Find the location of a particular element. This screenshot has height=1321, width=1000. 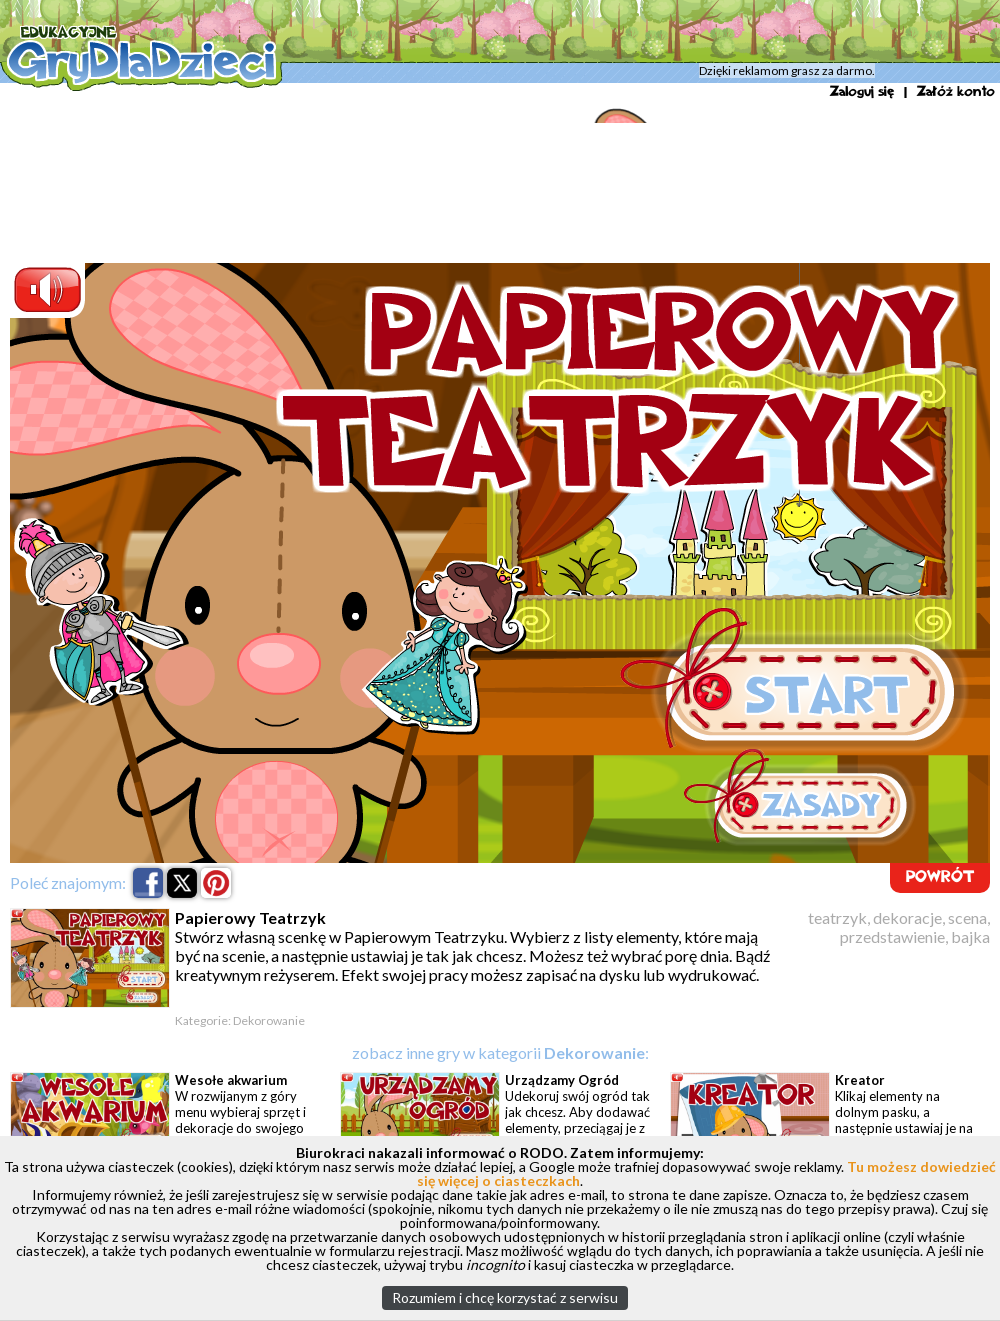

Dekorowanie is located at coordinates (441, 75).